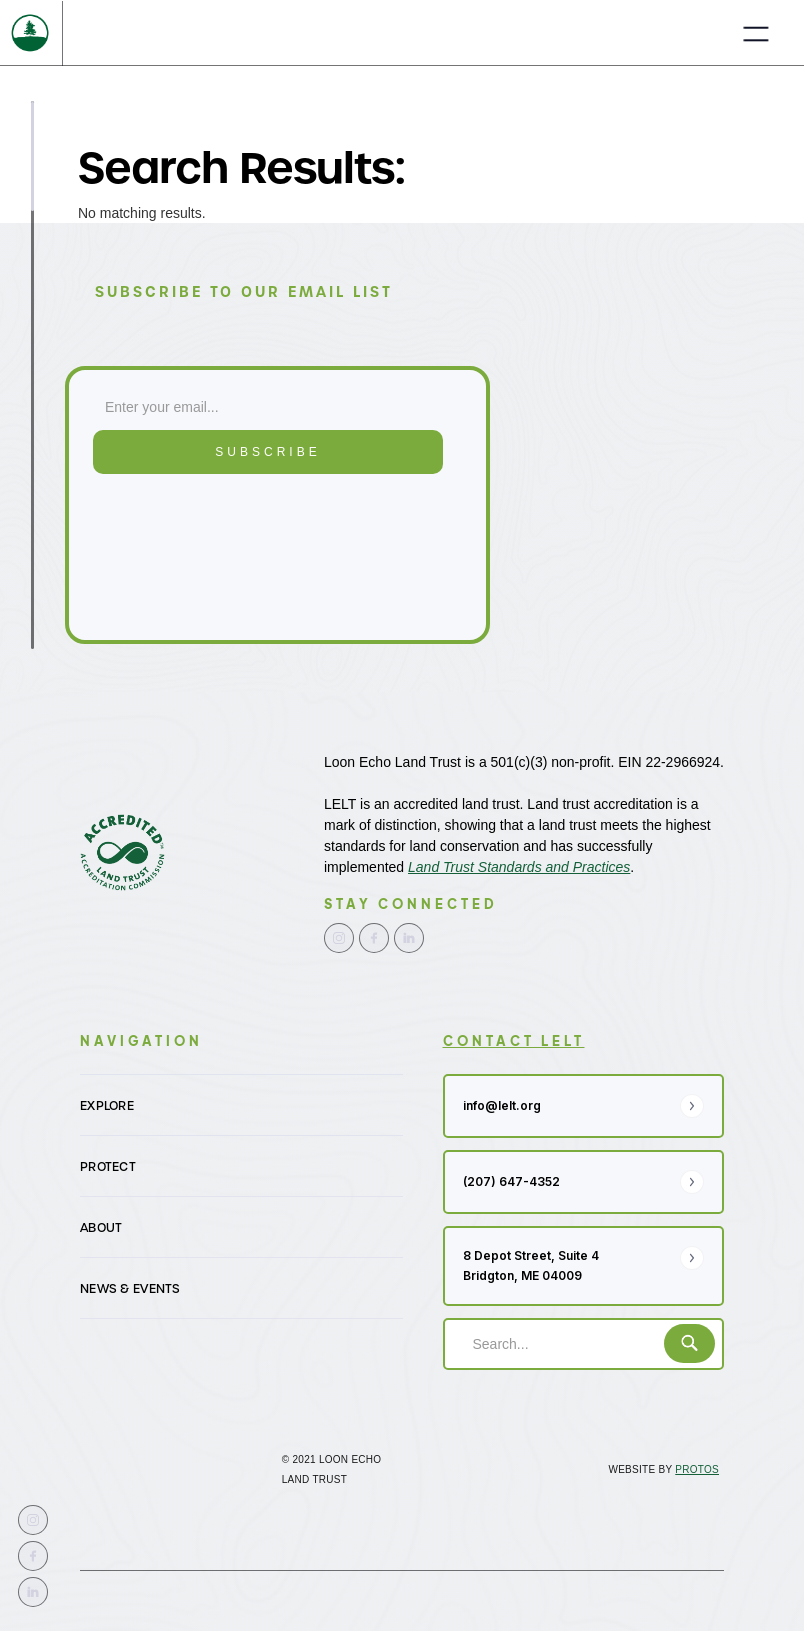  Describe the element at coordinates (756, 33) in the screenshot. I see `[button]` at that location.